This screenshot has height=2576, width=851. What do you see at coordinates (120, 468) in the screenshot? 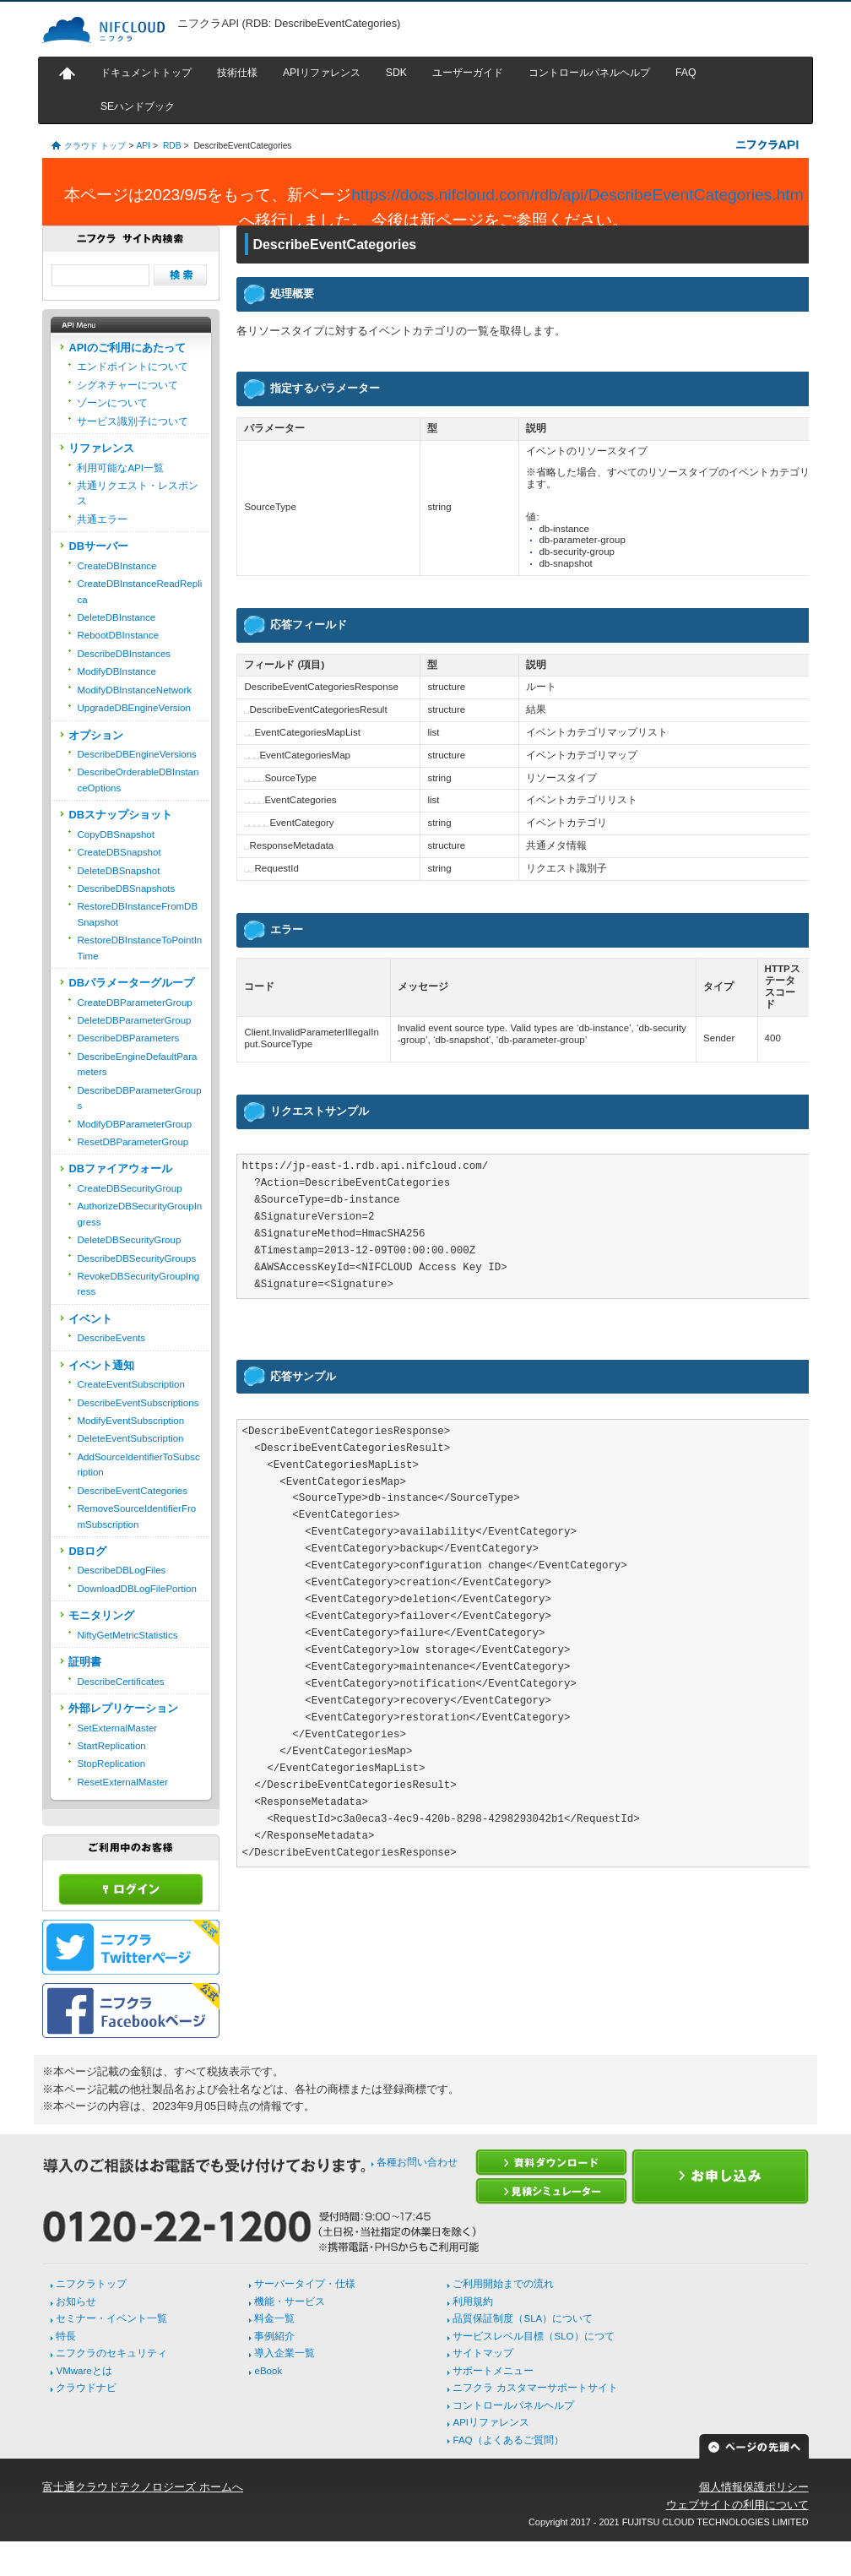
I see `利用可能なAPI一覧` at bounding box center [120, 468].